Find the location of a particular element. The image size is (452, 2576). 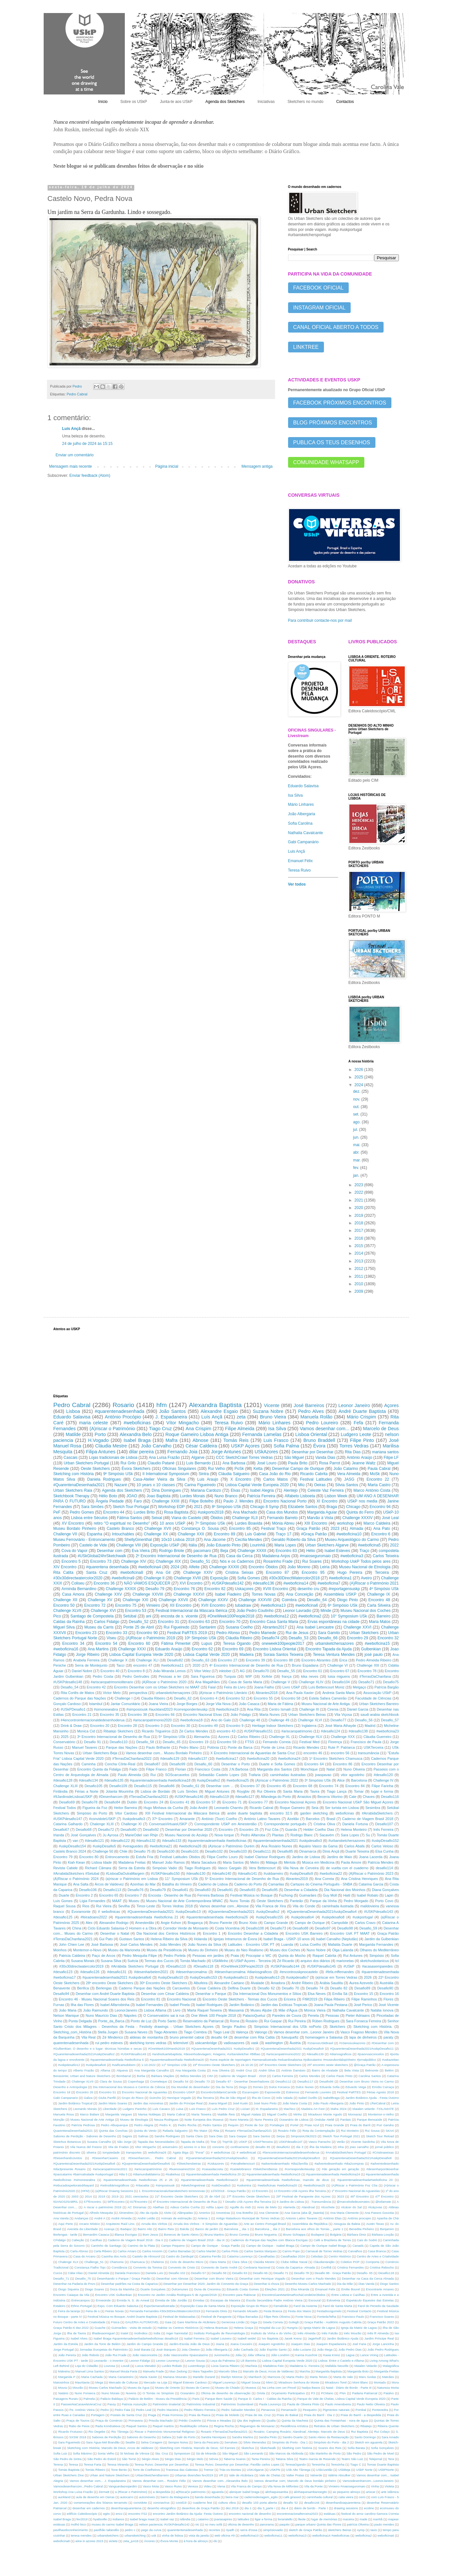

Cláudia Guerreiro is located at coordinates (377, 1737).